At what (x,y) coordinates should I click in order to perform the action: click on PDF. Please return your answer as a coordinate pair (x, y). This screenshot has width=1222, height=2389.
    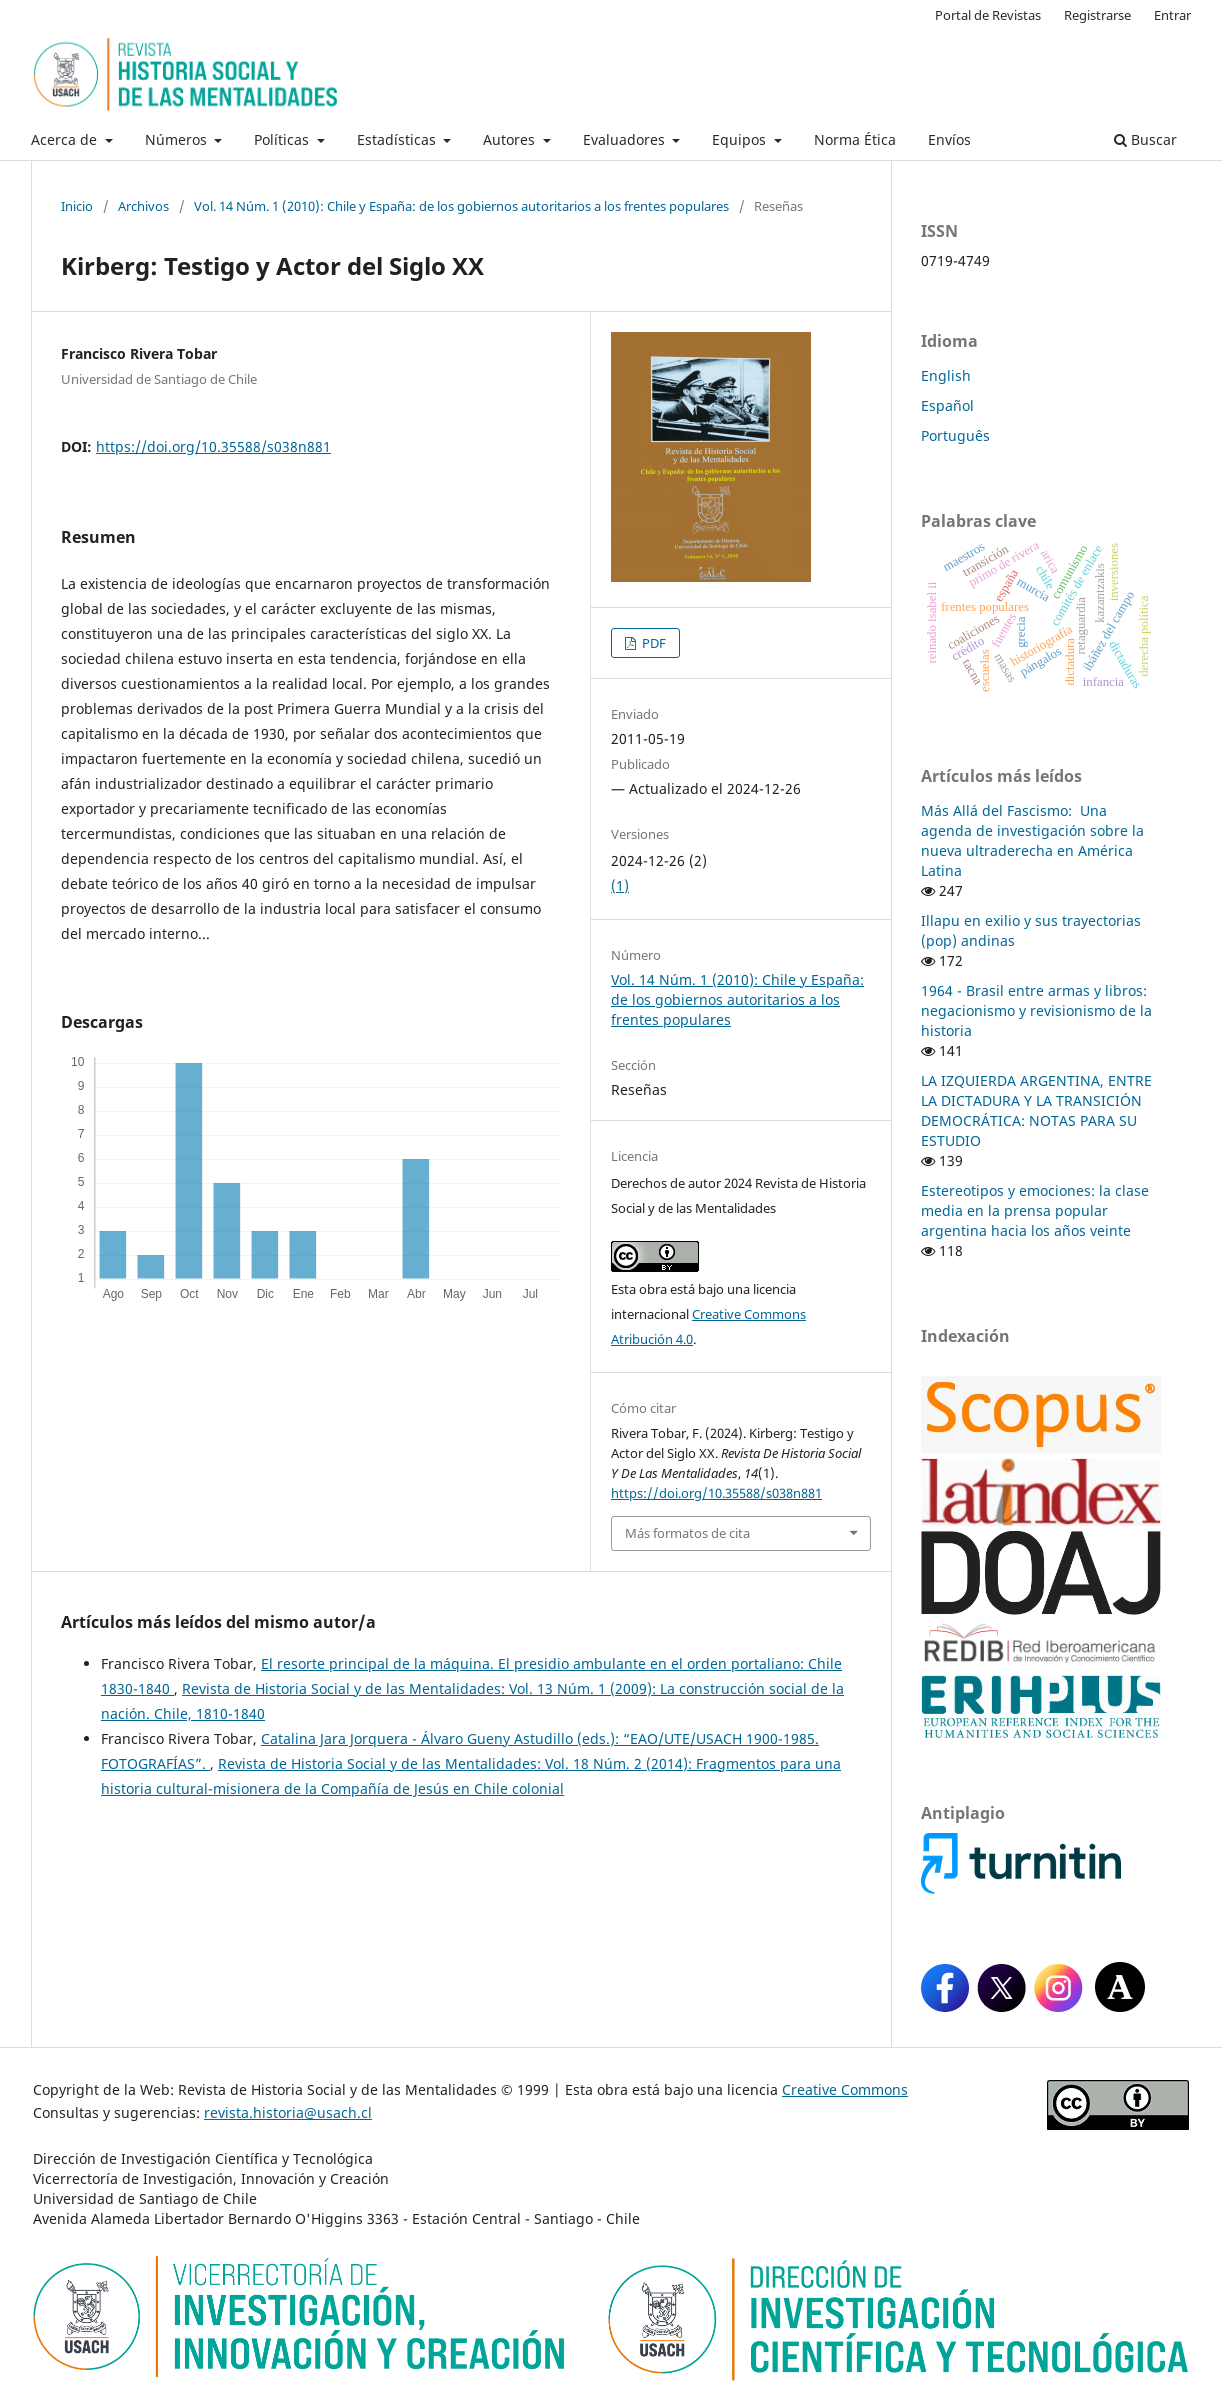
    Looking at the image, I should click on (652, 643).